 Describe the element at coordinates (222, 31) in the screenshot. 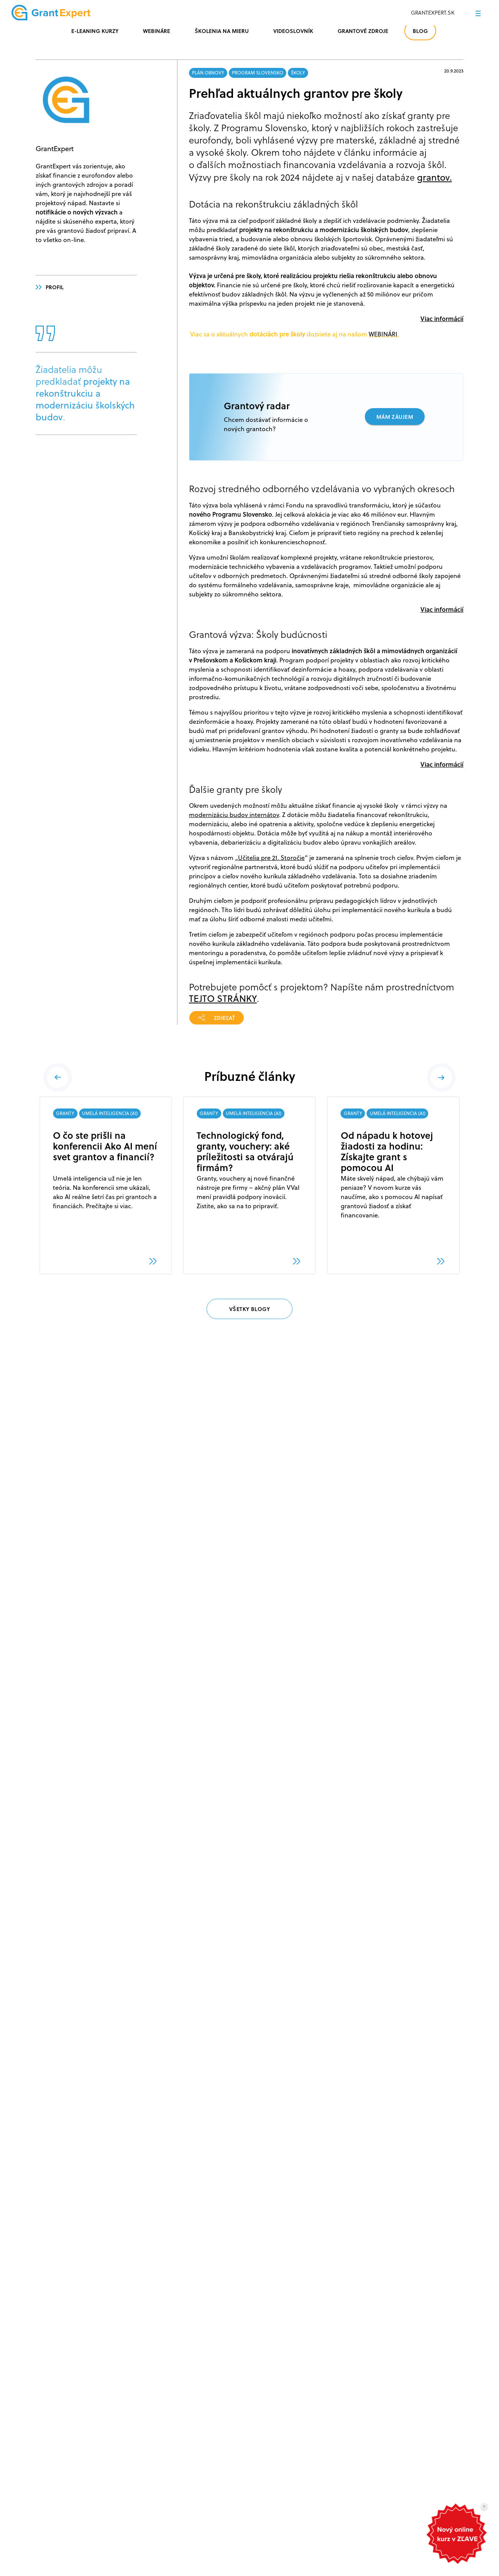

I see `ŠKOLENIA NA MIERU` at that location.